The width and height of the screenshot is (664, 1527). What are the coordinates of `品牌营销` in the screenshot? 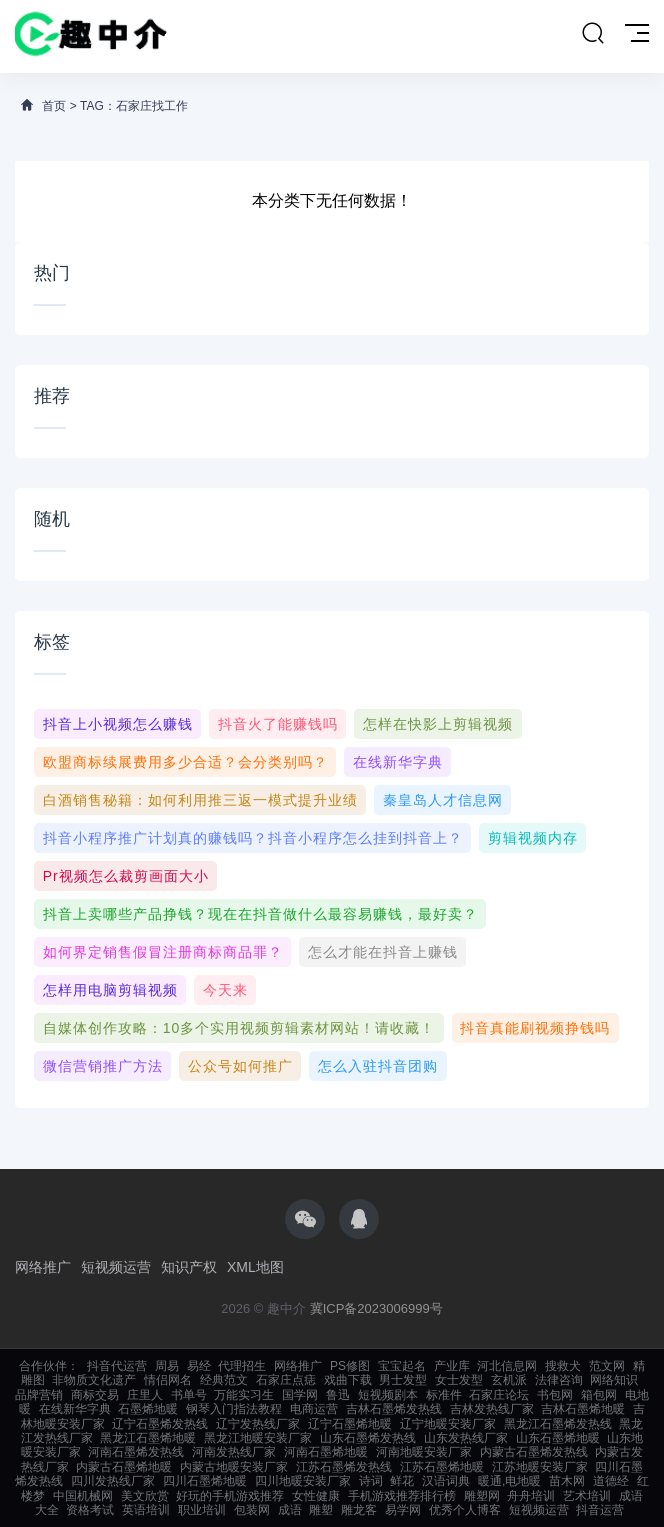 It's located at (39, 1395).